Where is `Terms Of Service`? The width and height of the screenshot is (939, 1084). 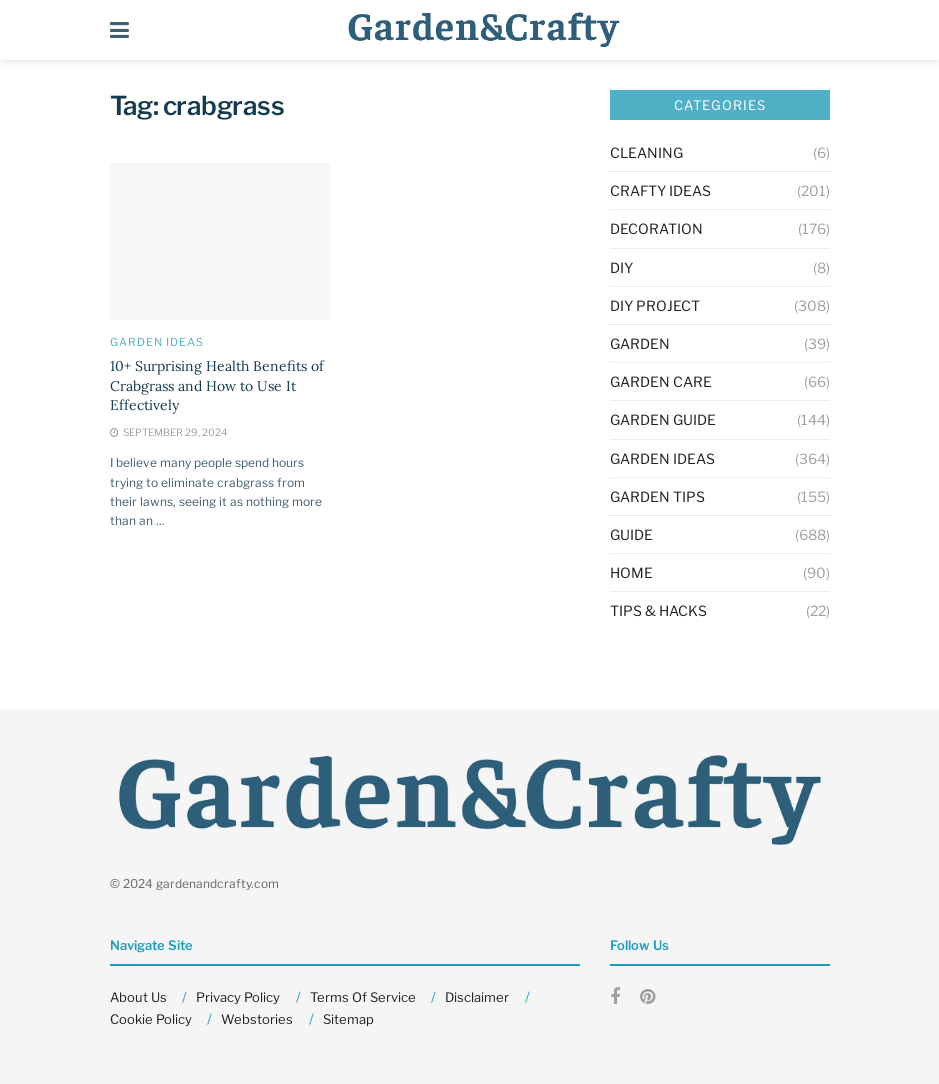
Terms Of Service is located at coordinates (363, 997).